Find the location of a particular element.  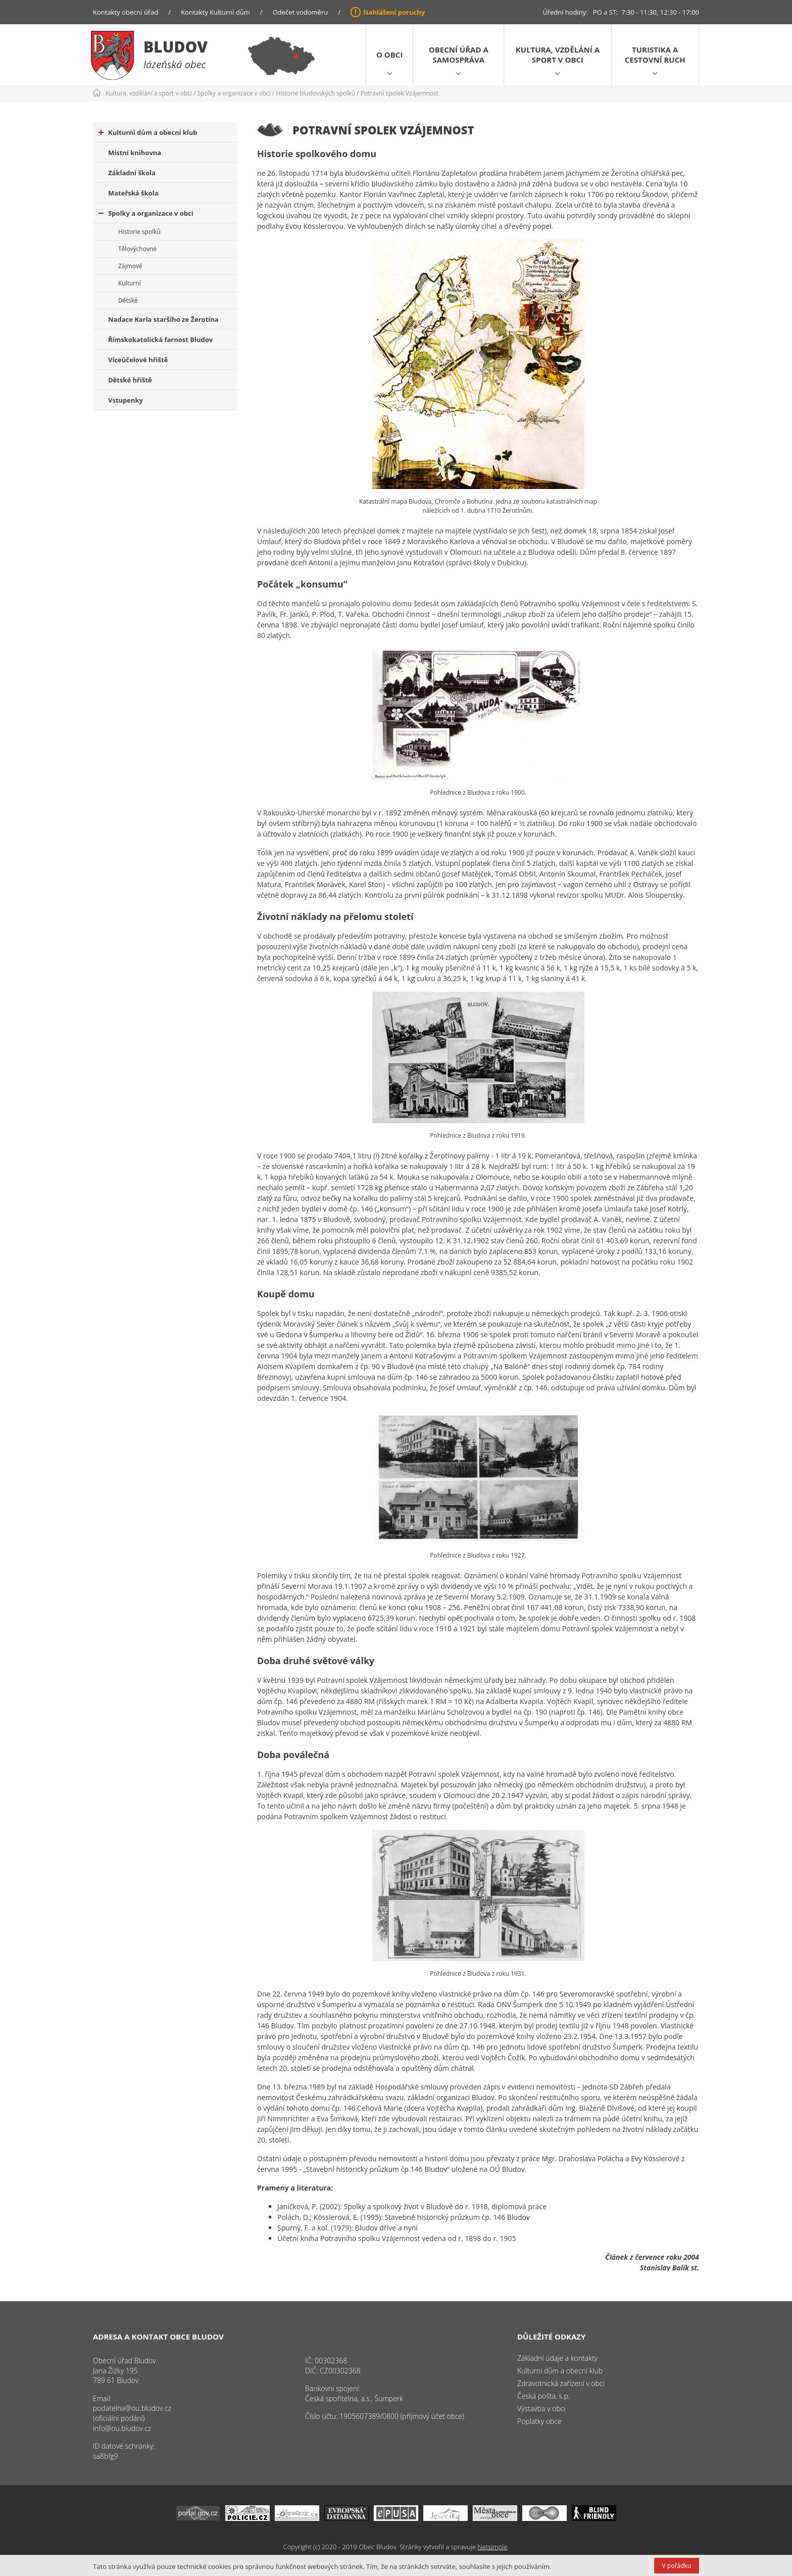

Vstupenky is located at coordinates (125, 400).